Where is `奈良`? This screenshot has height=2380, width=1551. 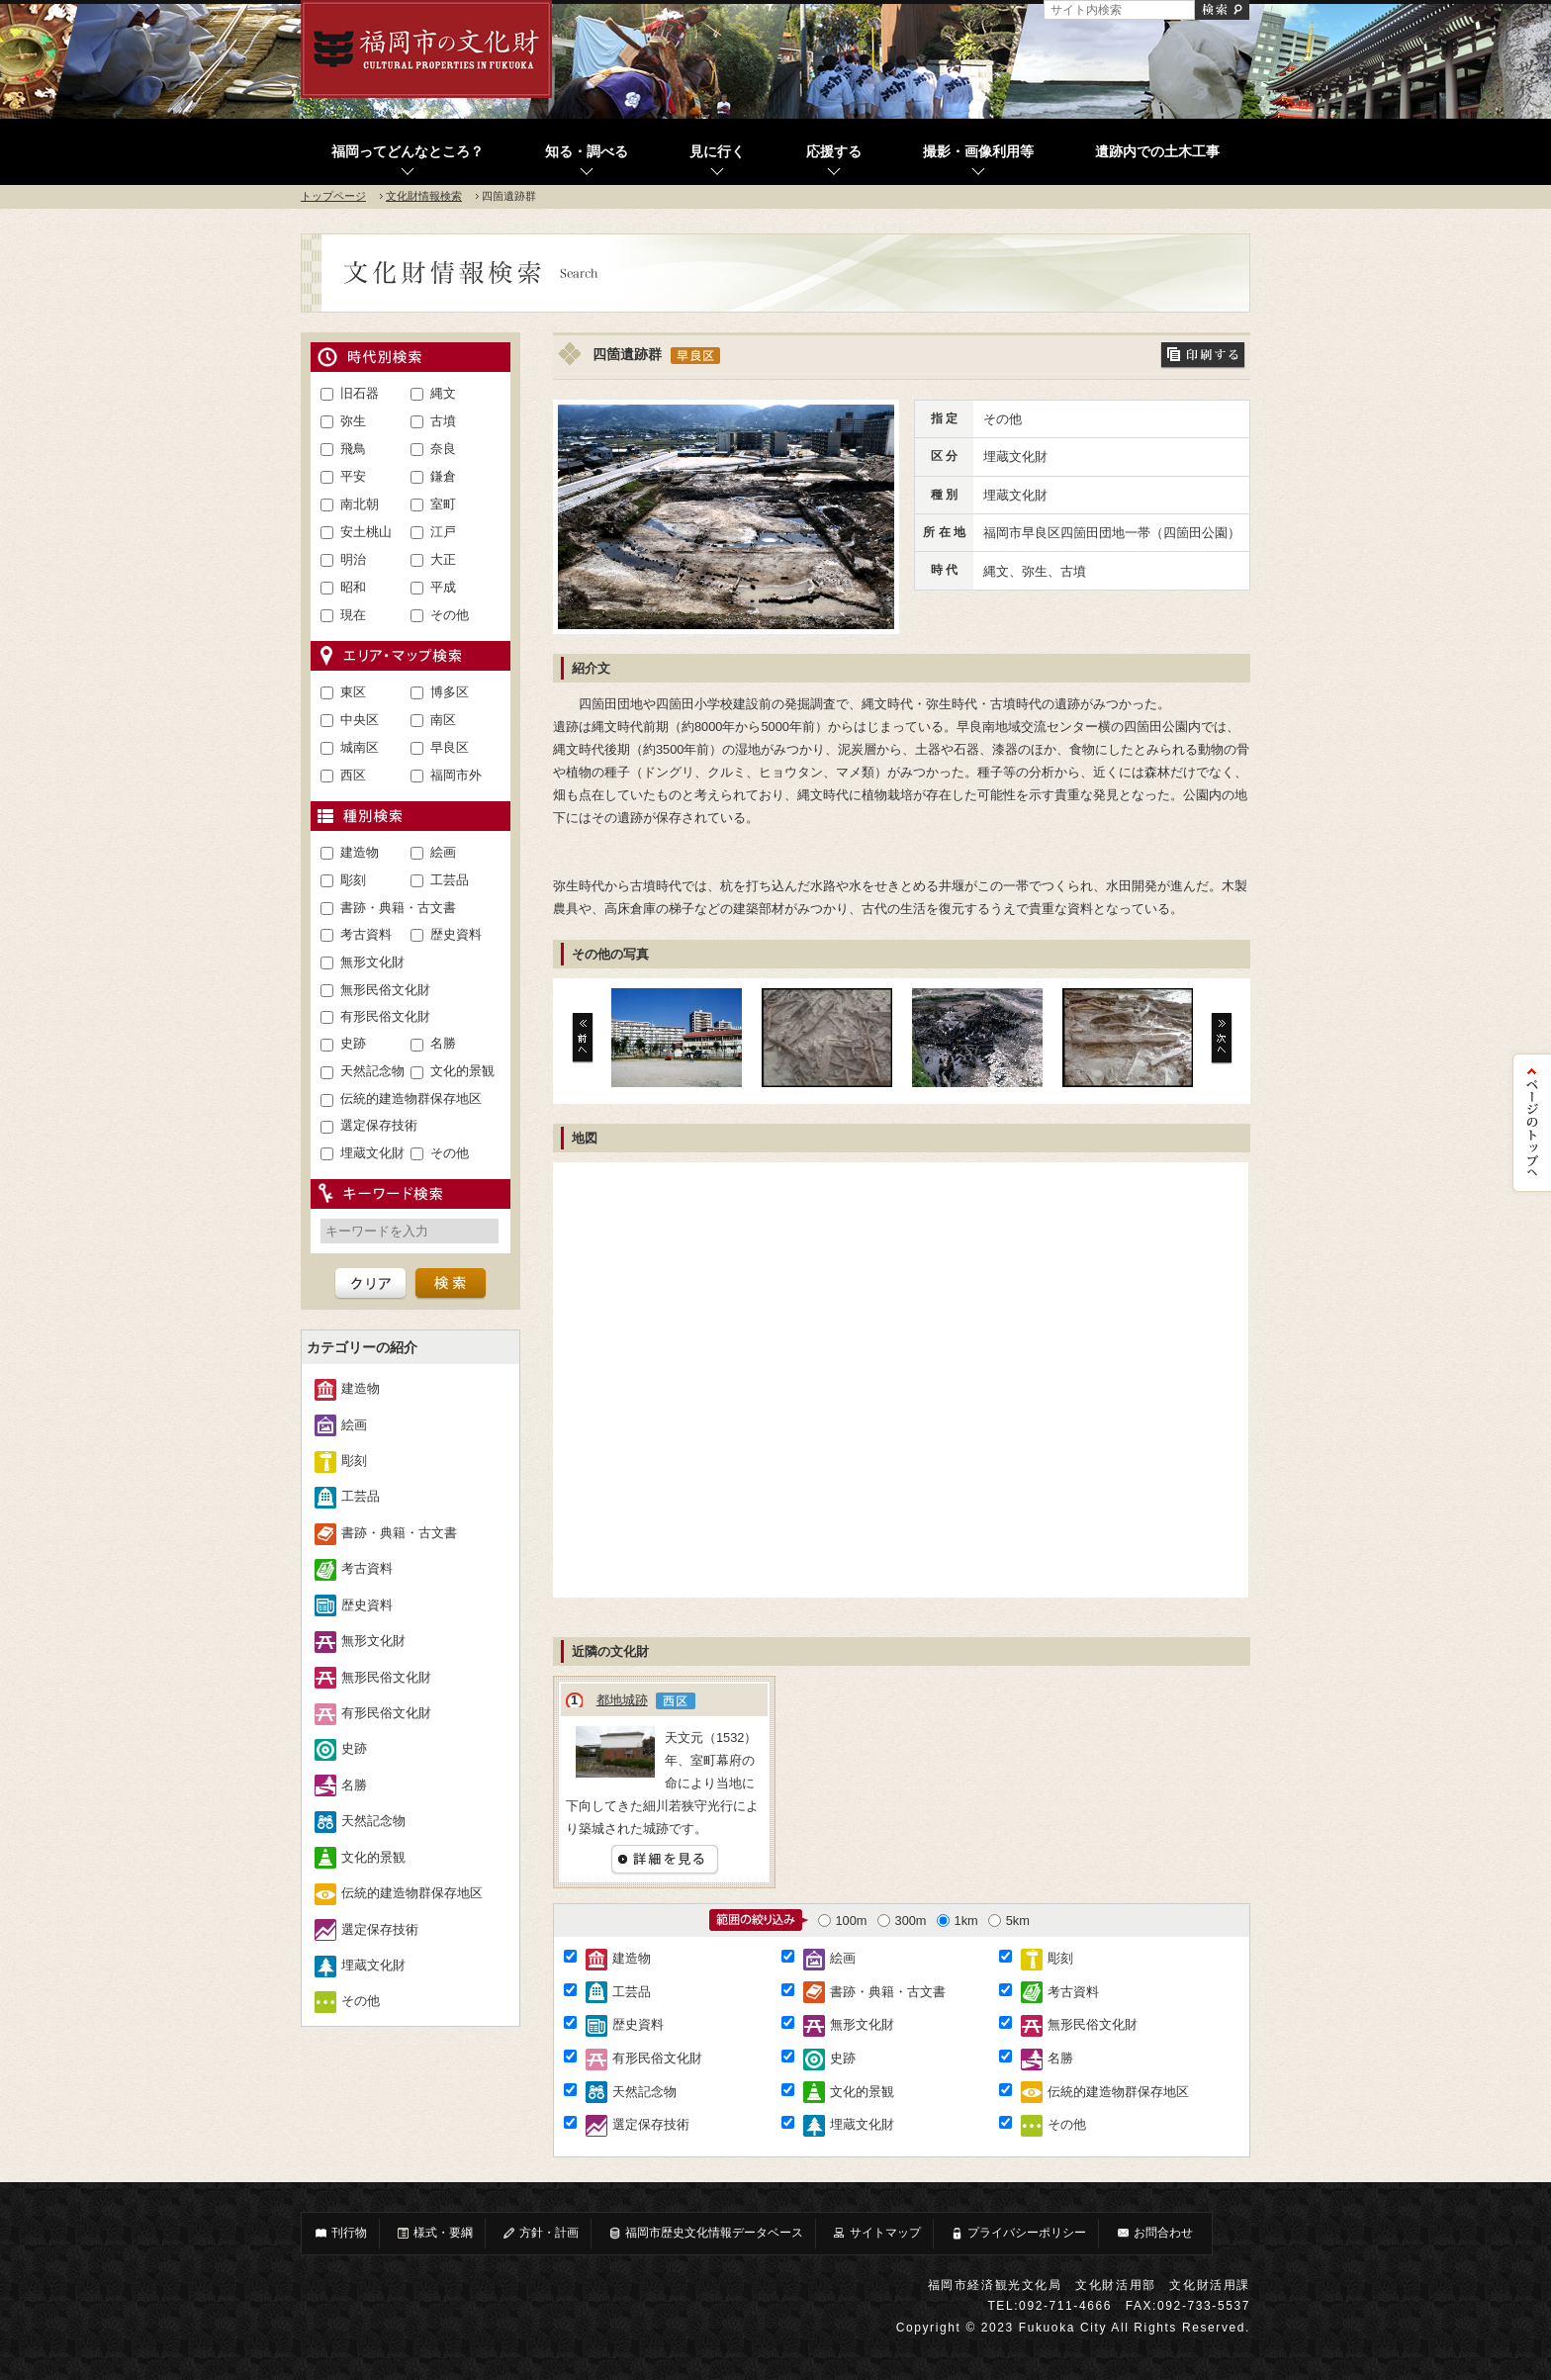
奈良 is located at coordinates (443, 448).